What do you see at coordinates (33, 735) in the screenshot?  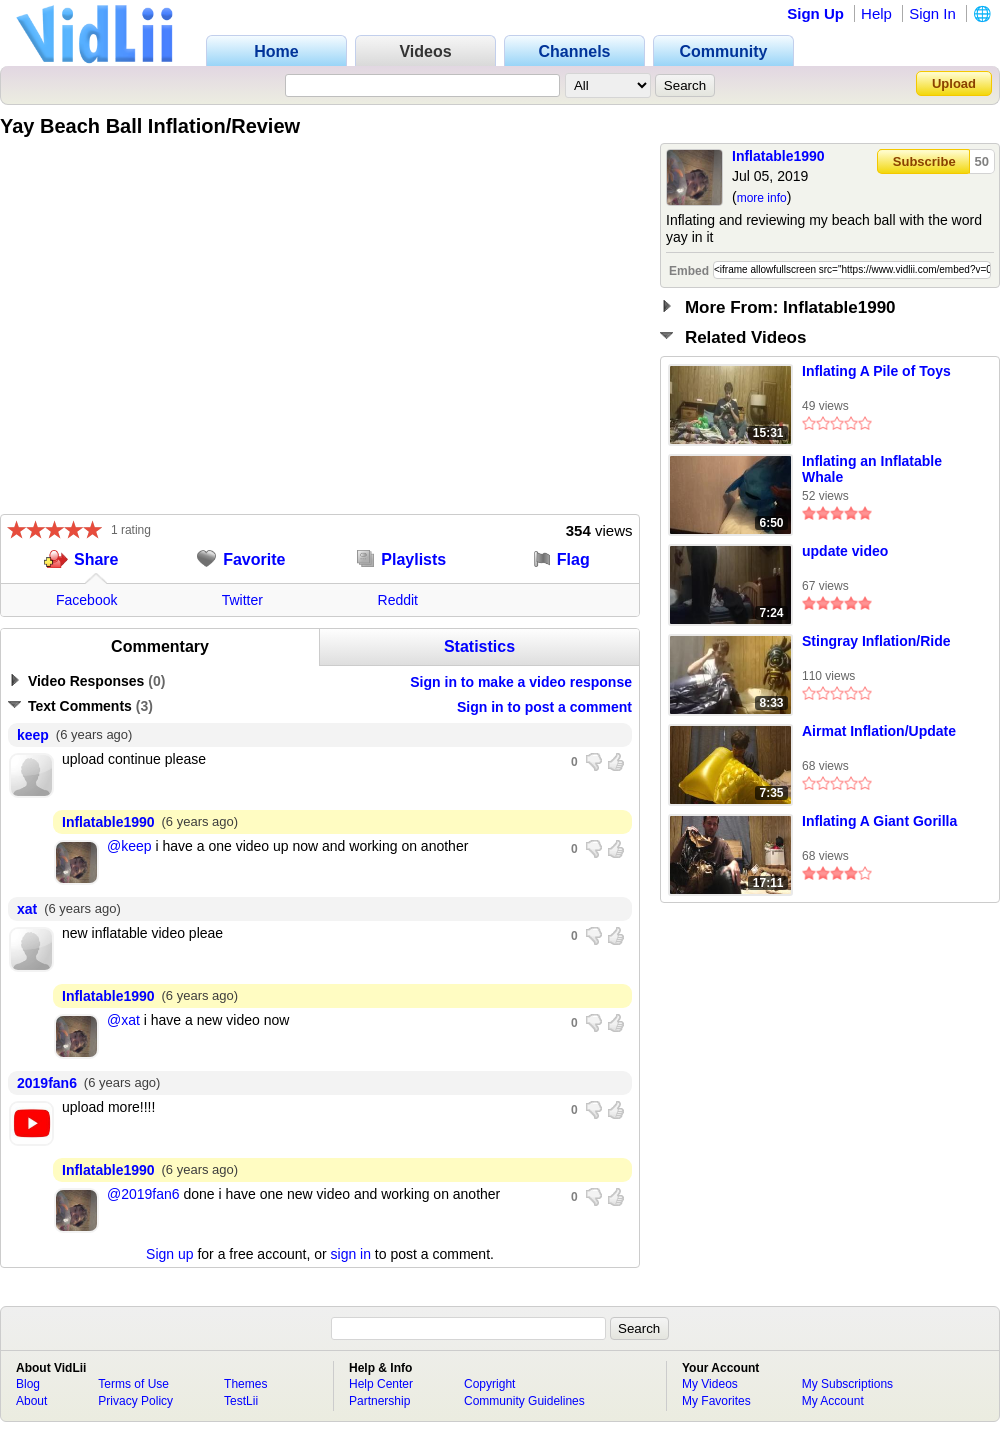 I see `keep` at bounding box center [33, 735].